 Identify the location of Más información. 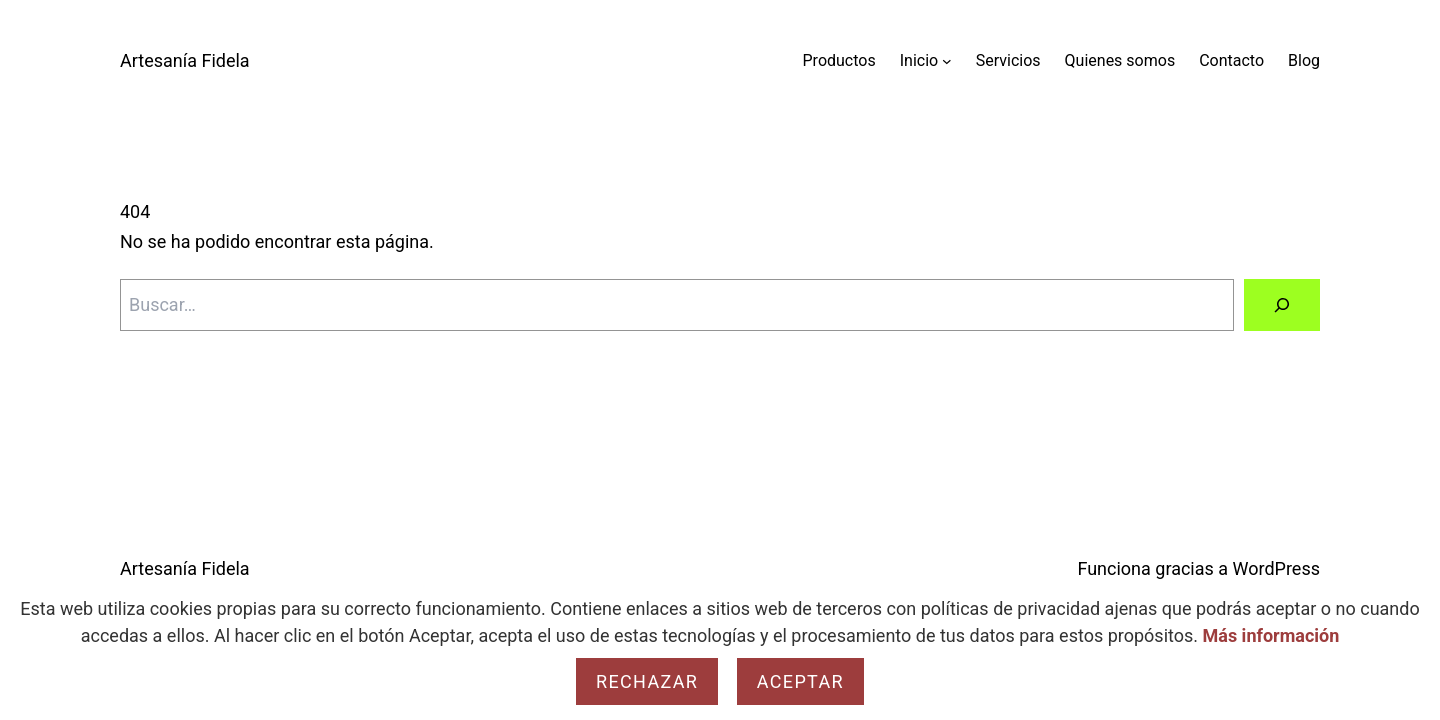
(1271, 635).